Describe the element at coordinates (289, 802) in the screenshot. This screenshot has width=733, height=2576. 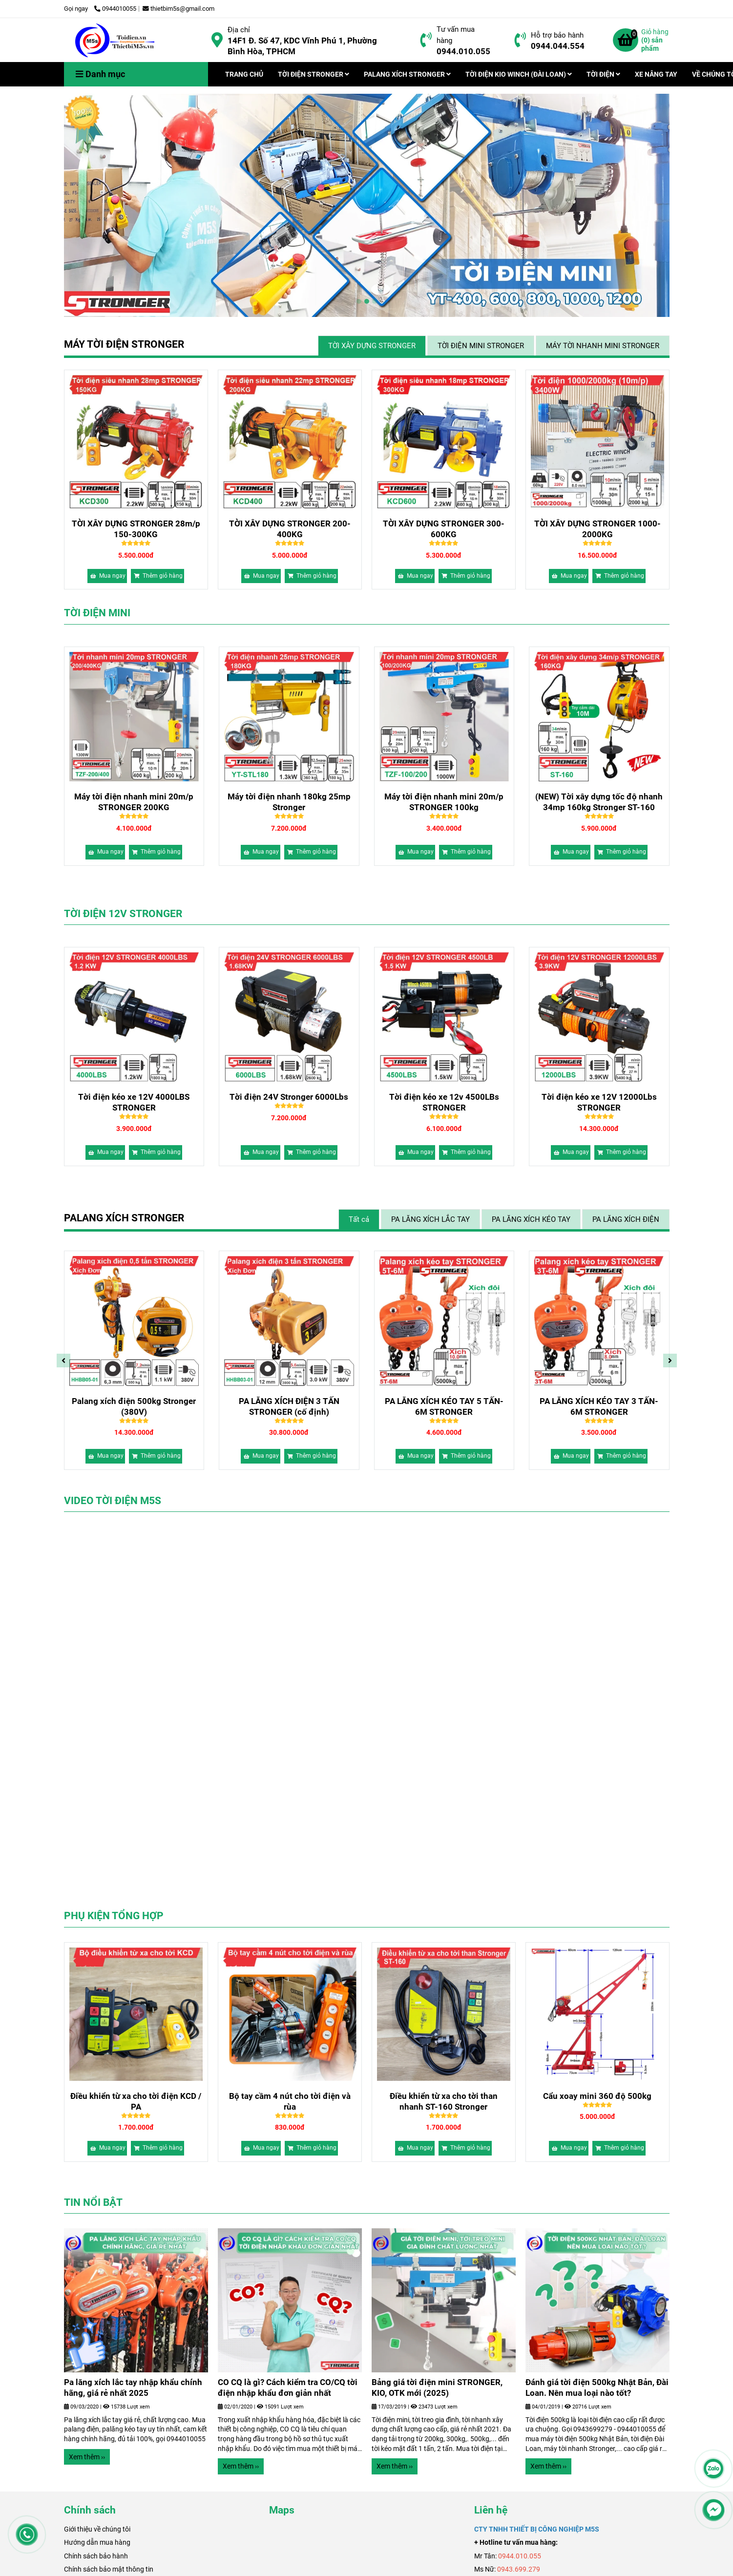
I see `Máy tời điện nhanh mini 20m/p STRONGER 200KG` at that location.